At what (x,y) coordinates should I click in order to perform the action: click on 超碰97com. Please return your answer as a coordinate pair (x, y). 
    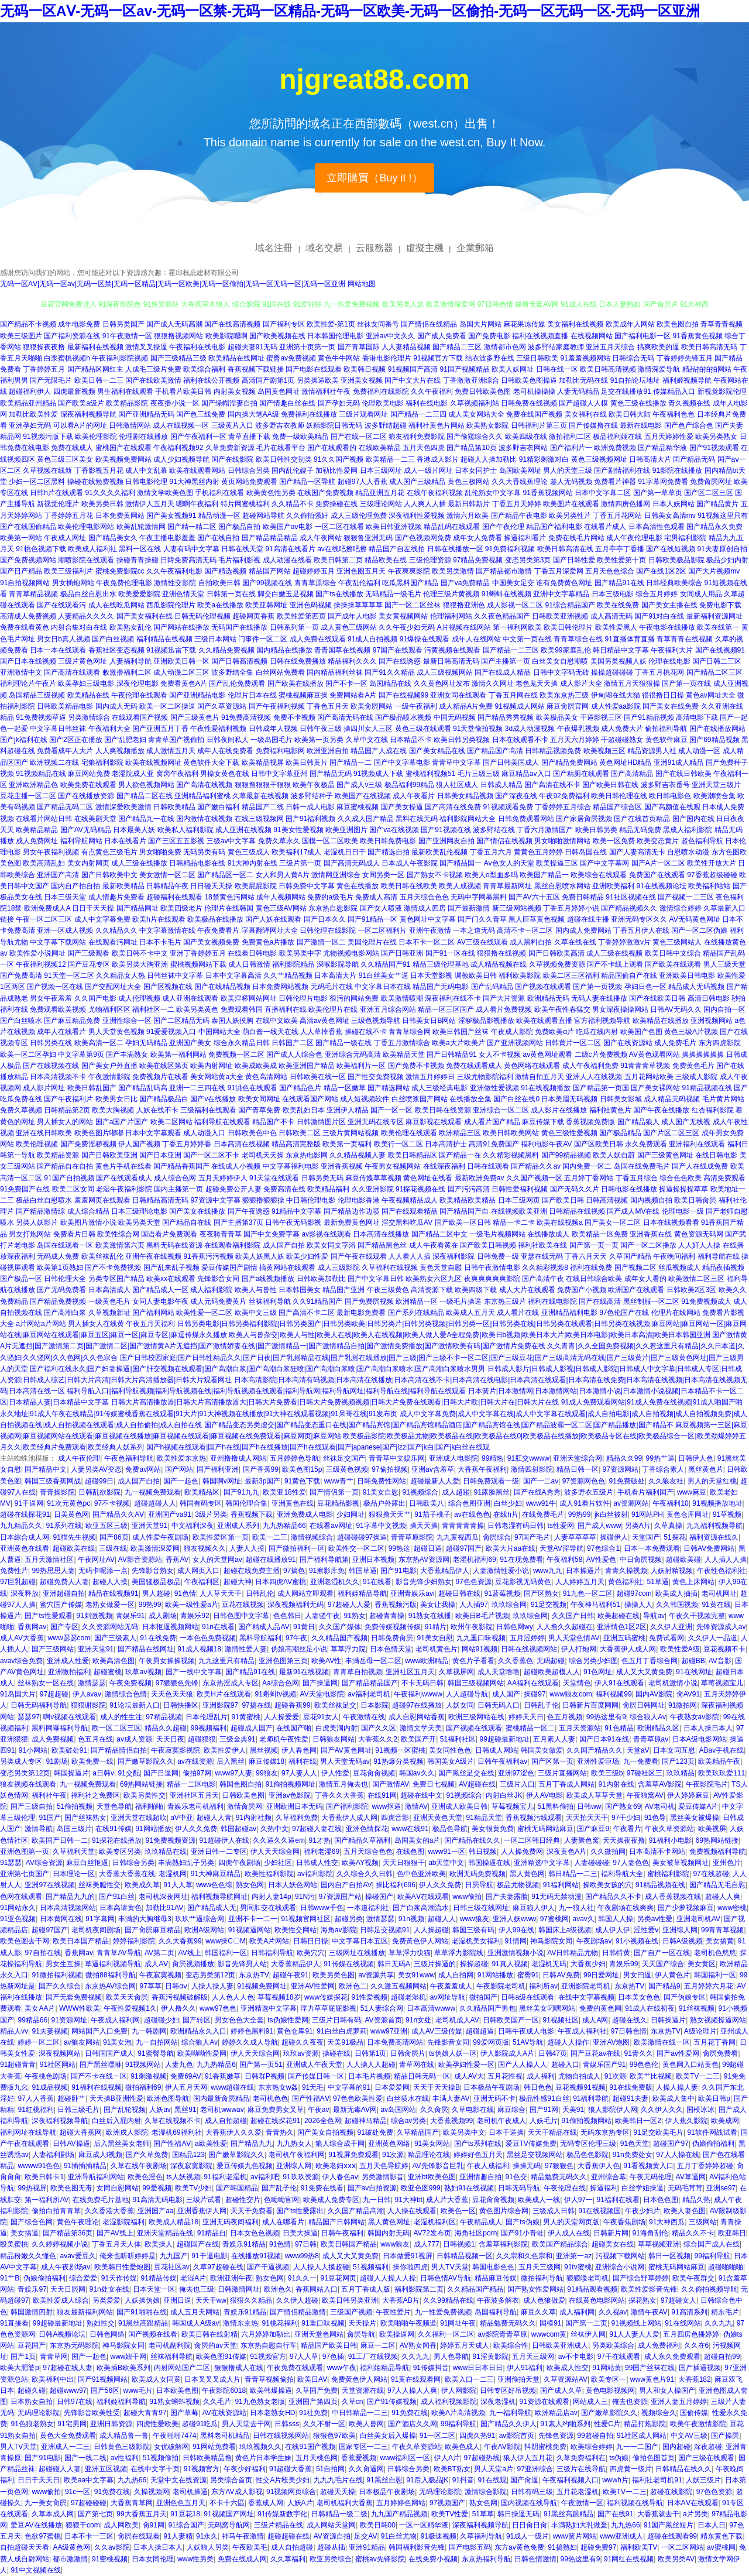
    Looking at the image, I should click on (634, 1593).